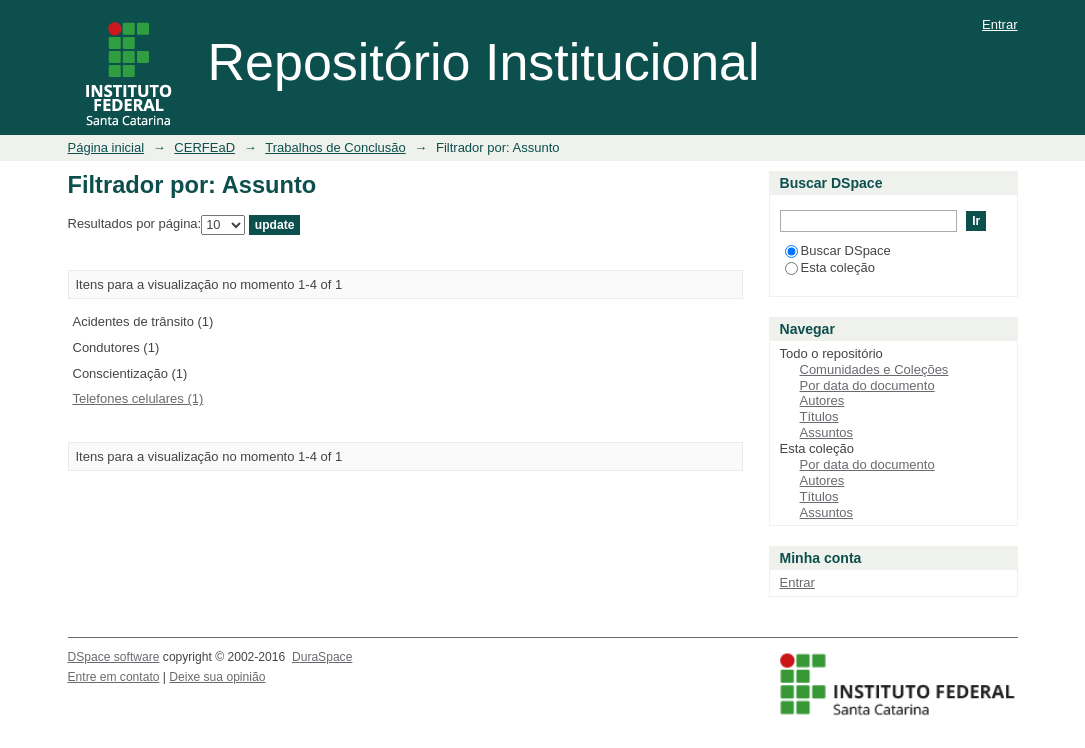  Describe the element at coordinates (830, 267) in the screenshot. I see `Esta coleção` at that location.